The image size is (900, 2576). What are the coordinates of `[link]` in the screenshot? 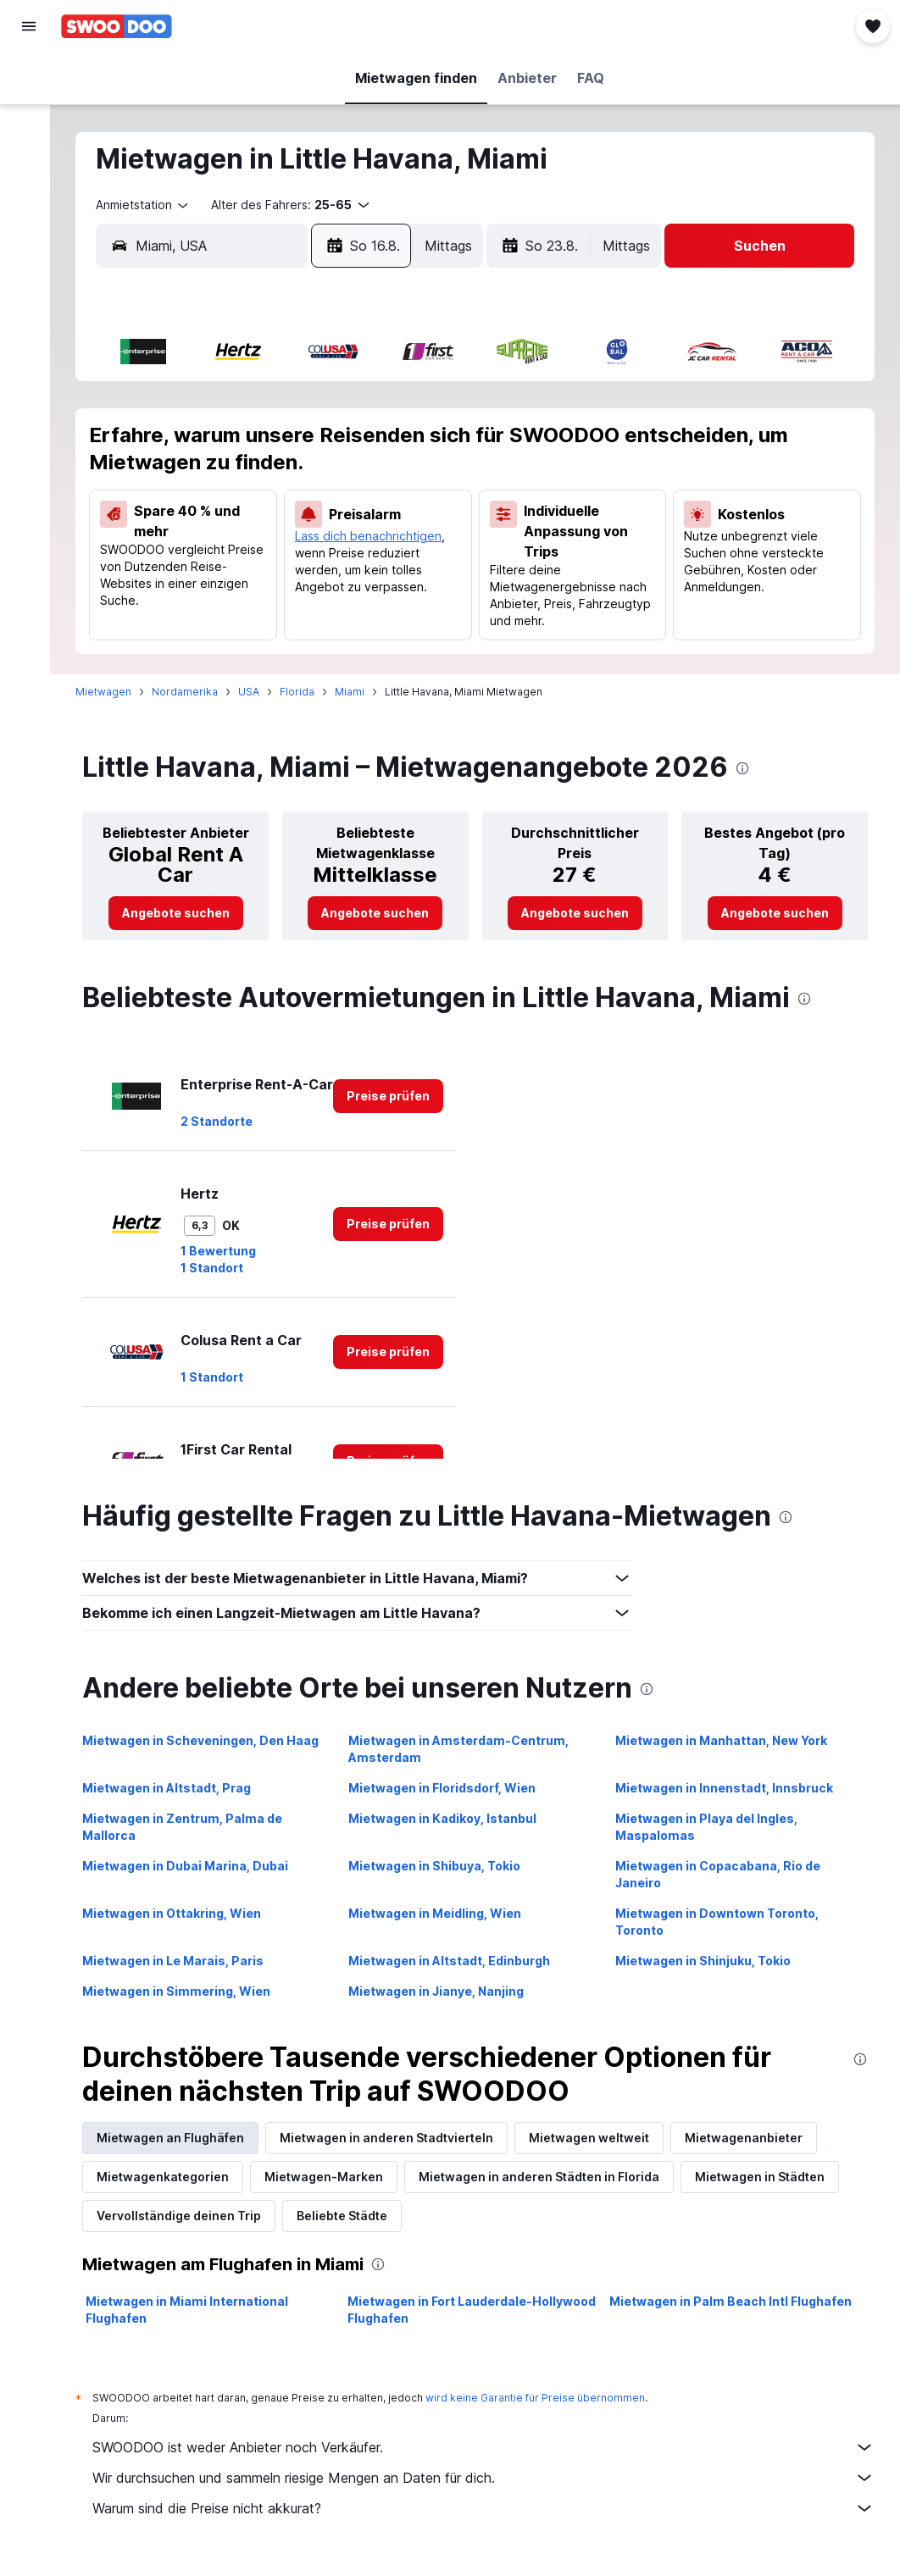 It's located at (182, 913).